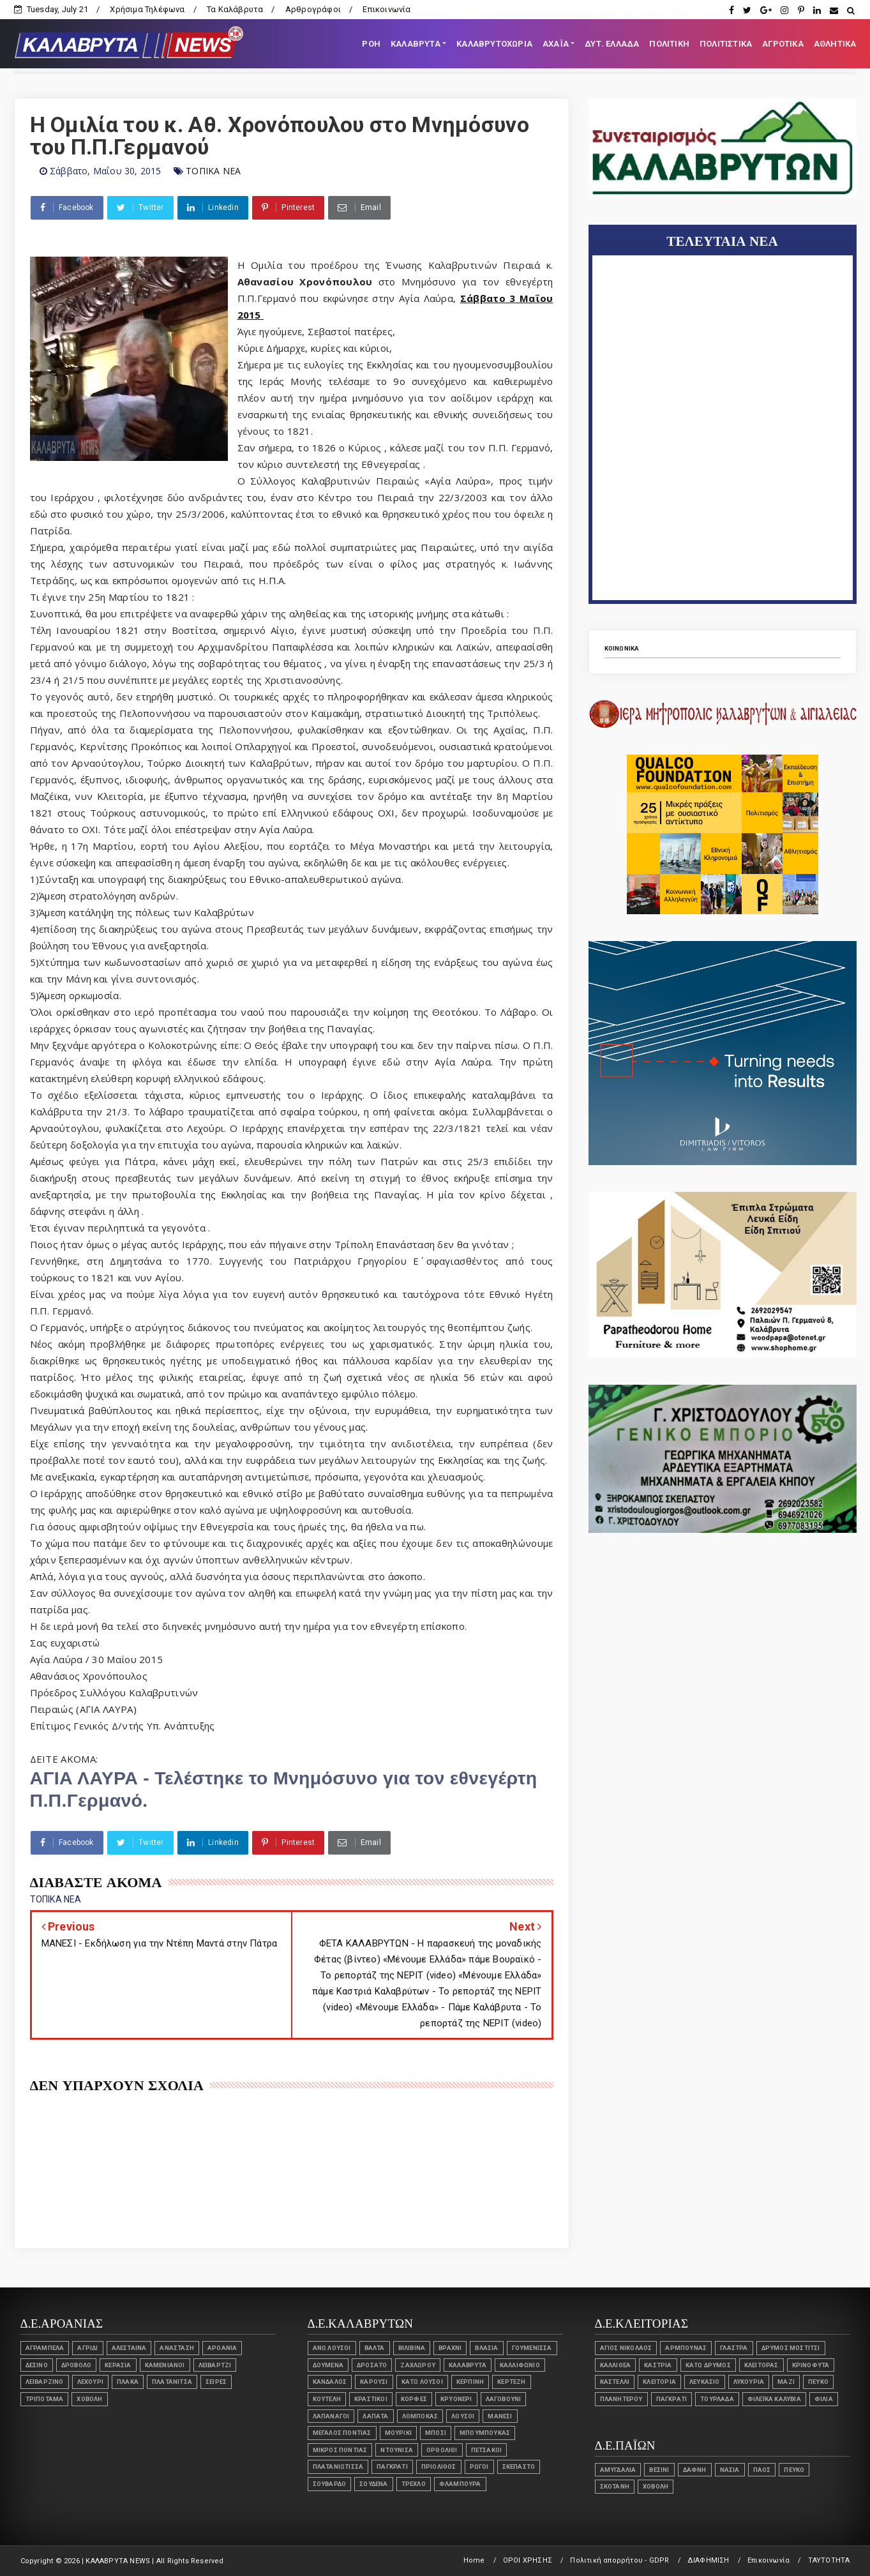  Describe the element at coordinates (165, 2365) in the screenshot. I see `Καμενιάνοι` at that location.